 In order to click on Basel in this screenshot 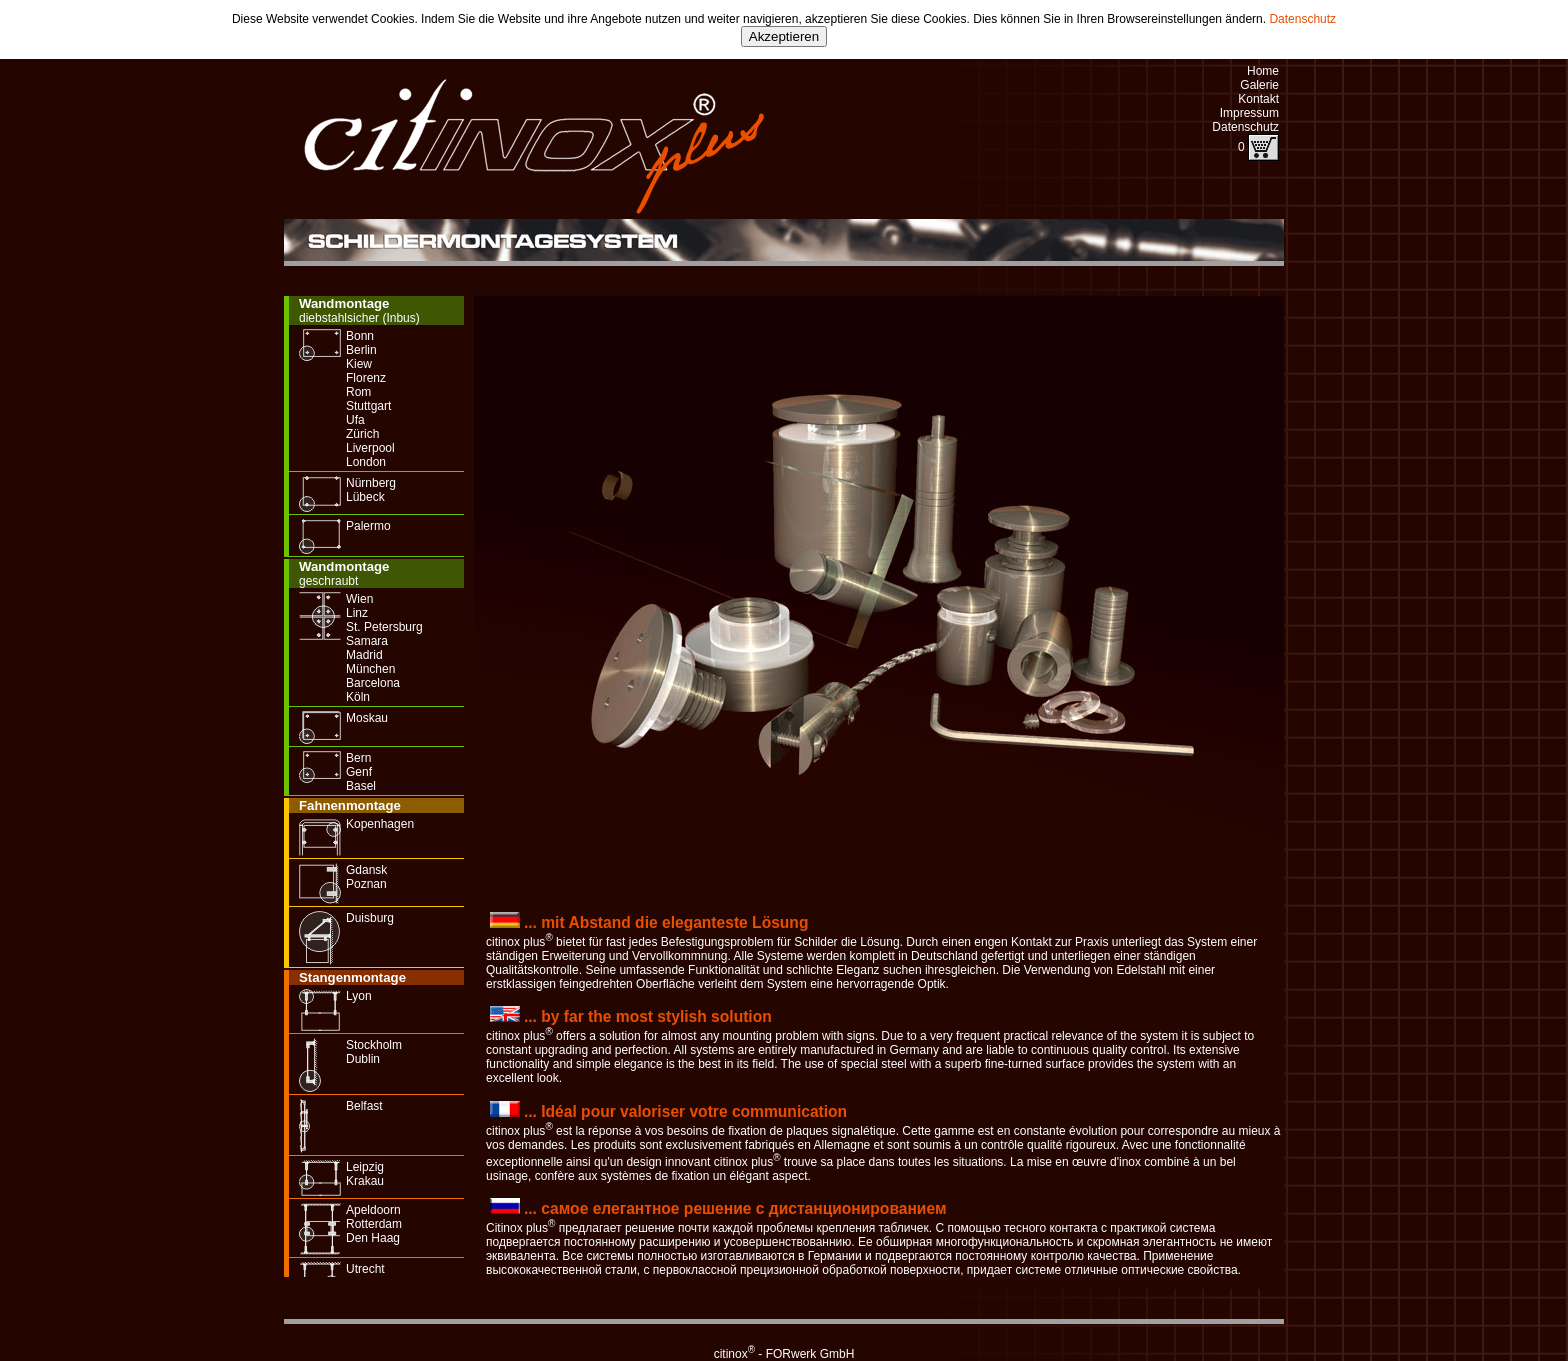, I will do `click(361, 786)`.